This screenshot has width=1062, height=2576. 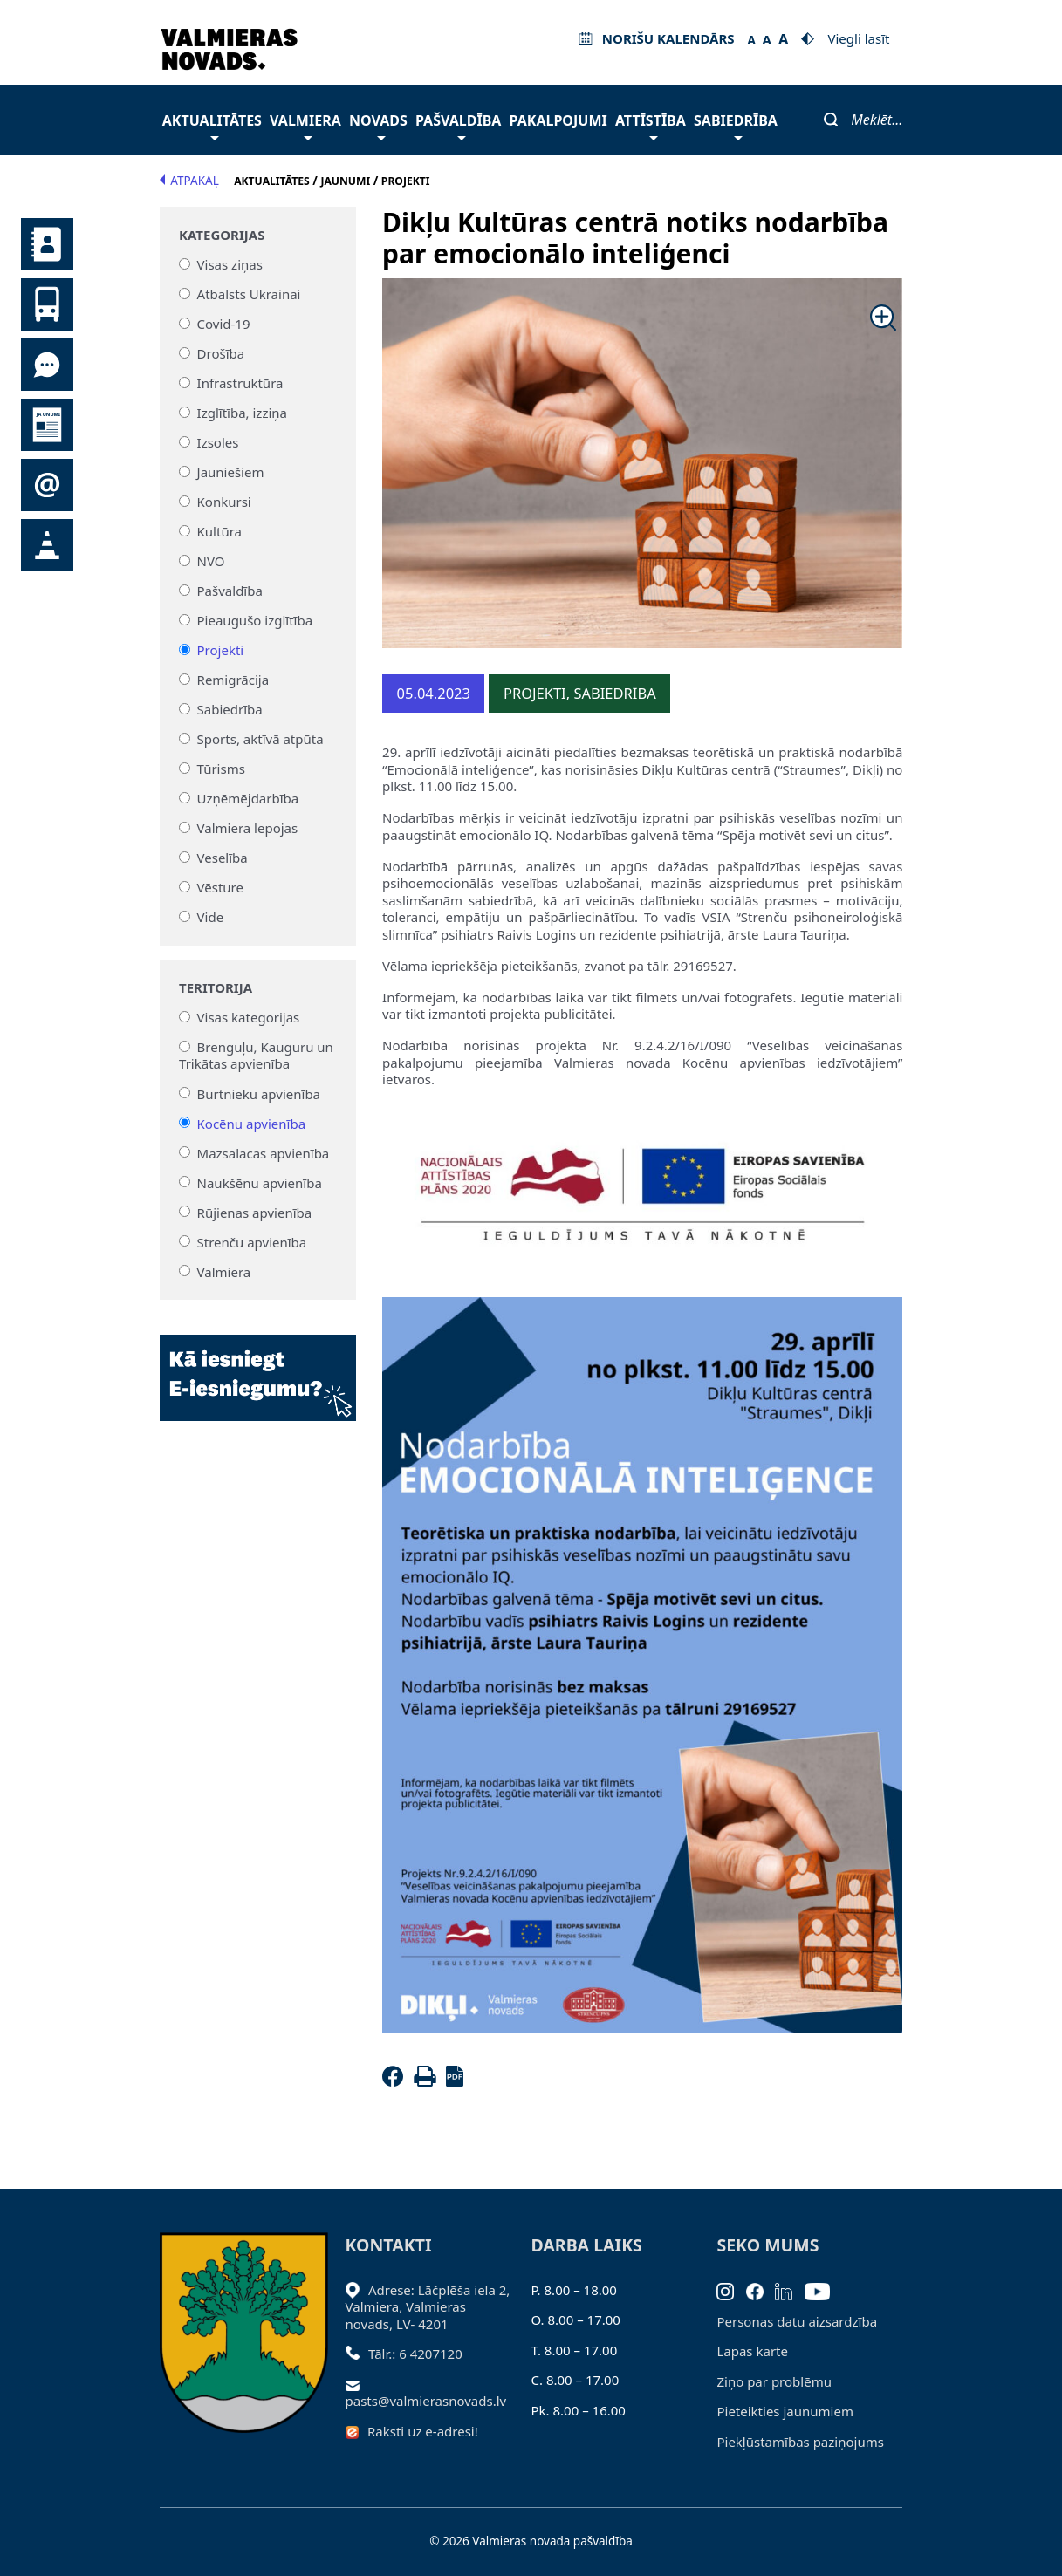 I want to click on NVO, so click(x=211, y=561).